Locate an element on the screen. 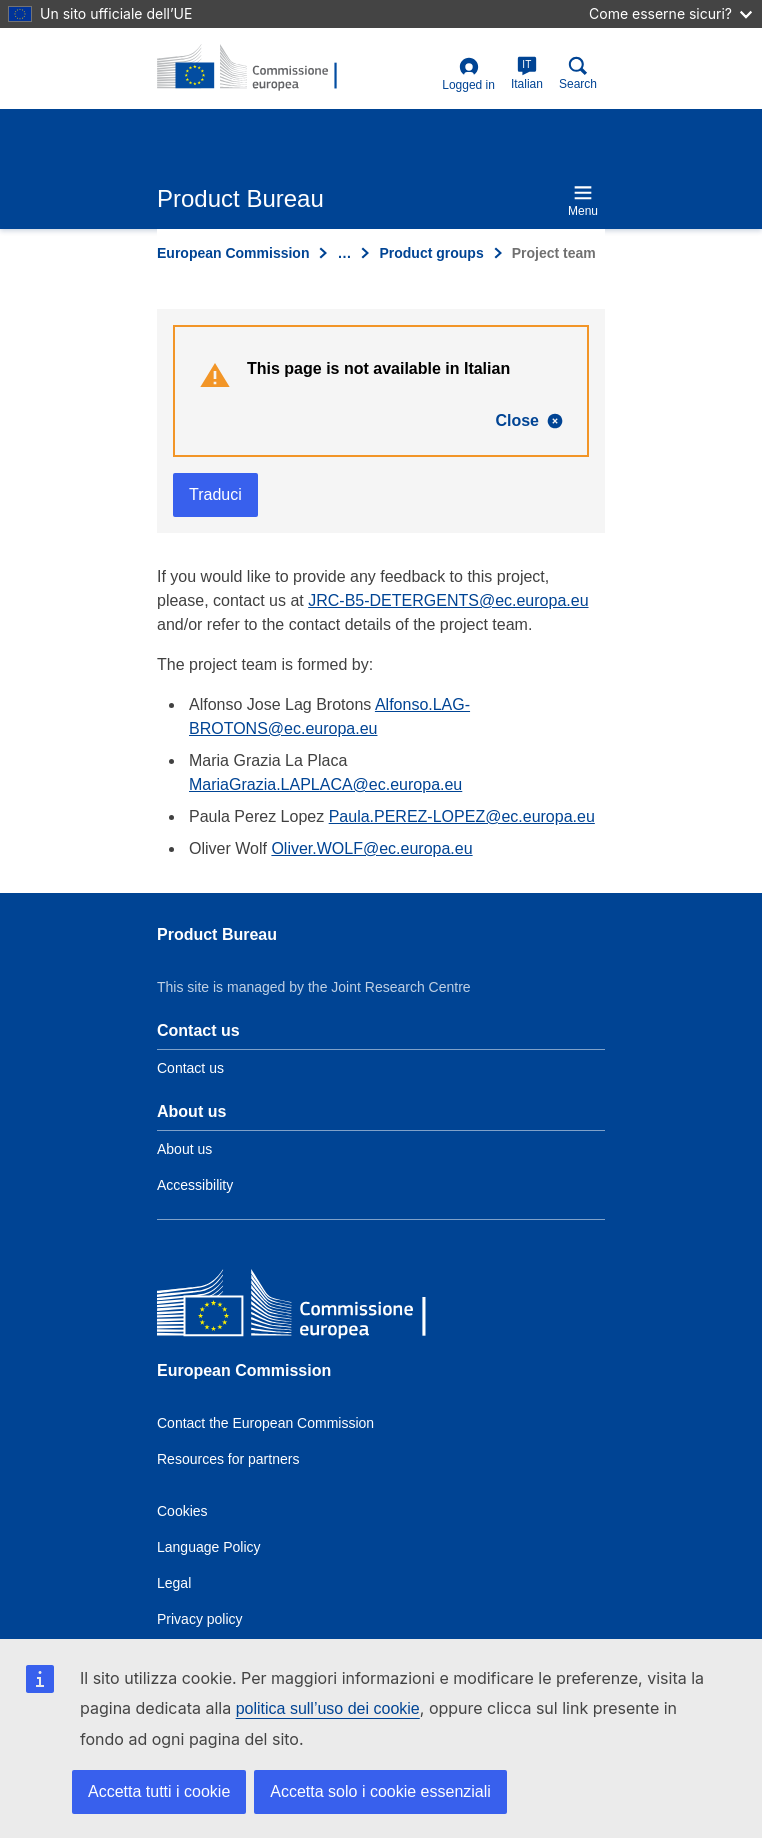  [title_logo] is located at coordinates (254, 68).